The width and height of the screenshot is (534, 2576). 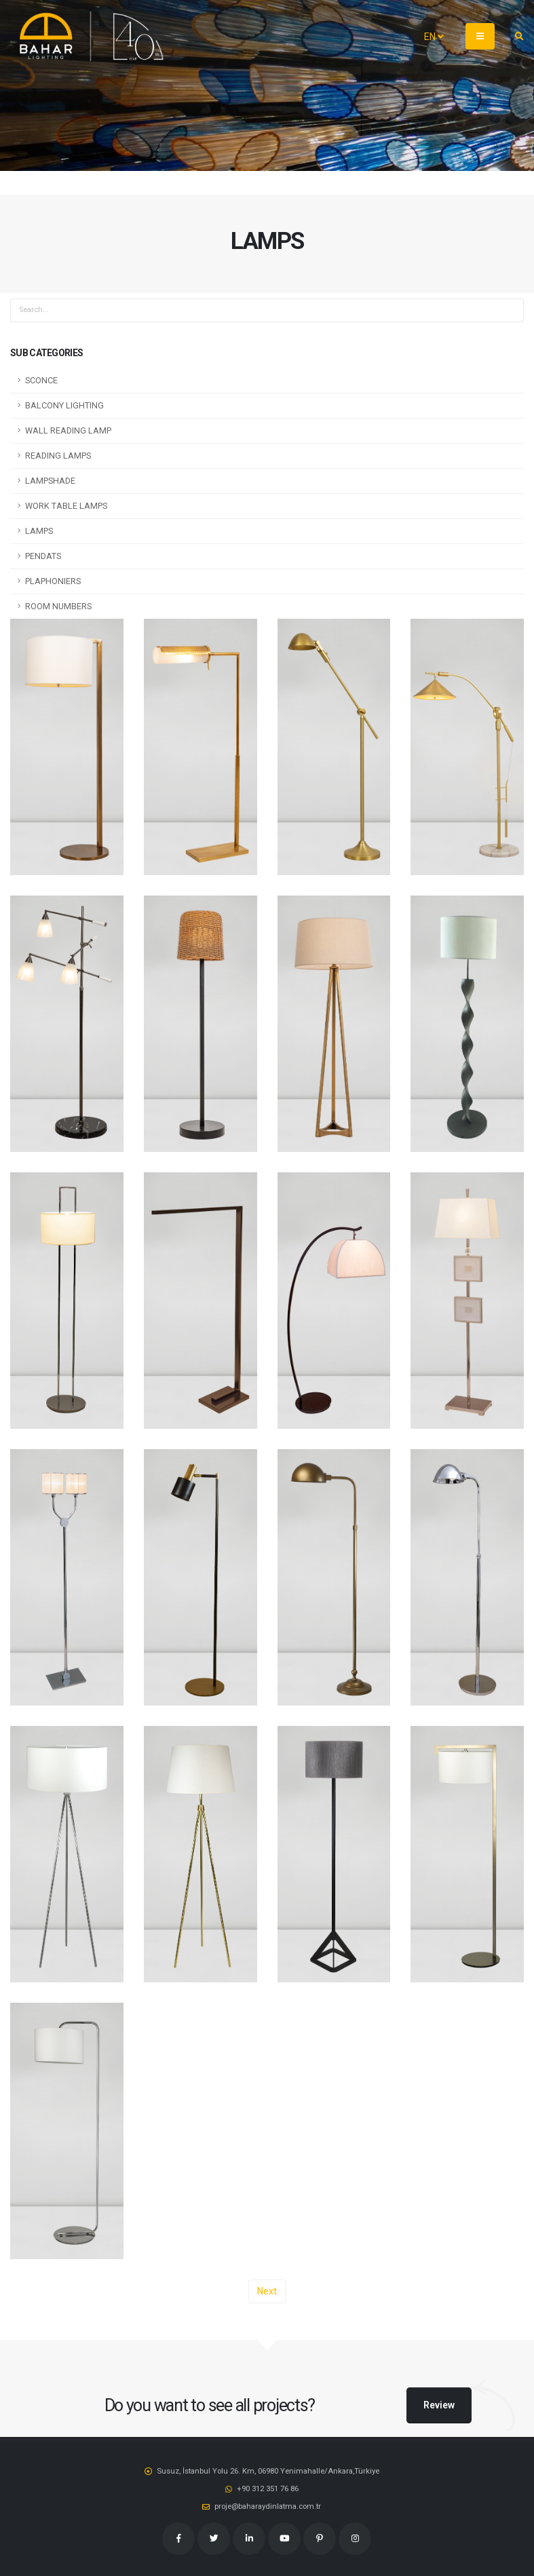 I want to click on ROOM NUMBERS, so click(x=58, y=606).